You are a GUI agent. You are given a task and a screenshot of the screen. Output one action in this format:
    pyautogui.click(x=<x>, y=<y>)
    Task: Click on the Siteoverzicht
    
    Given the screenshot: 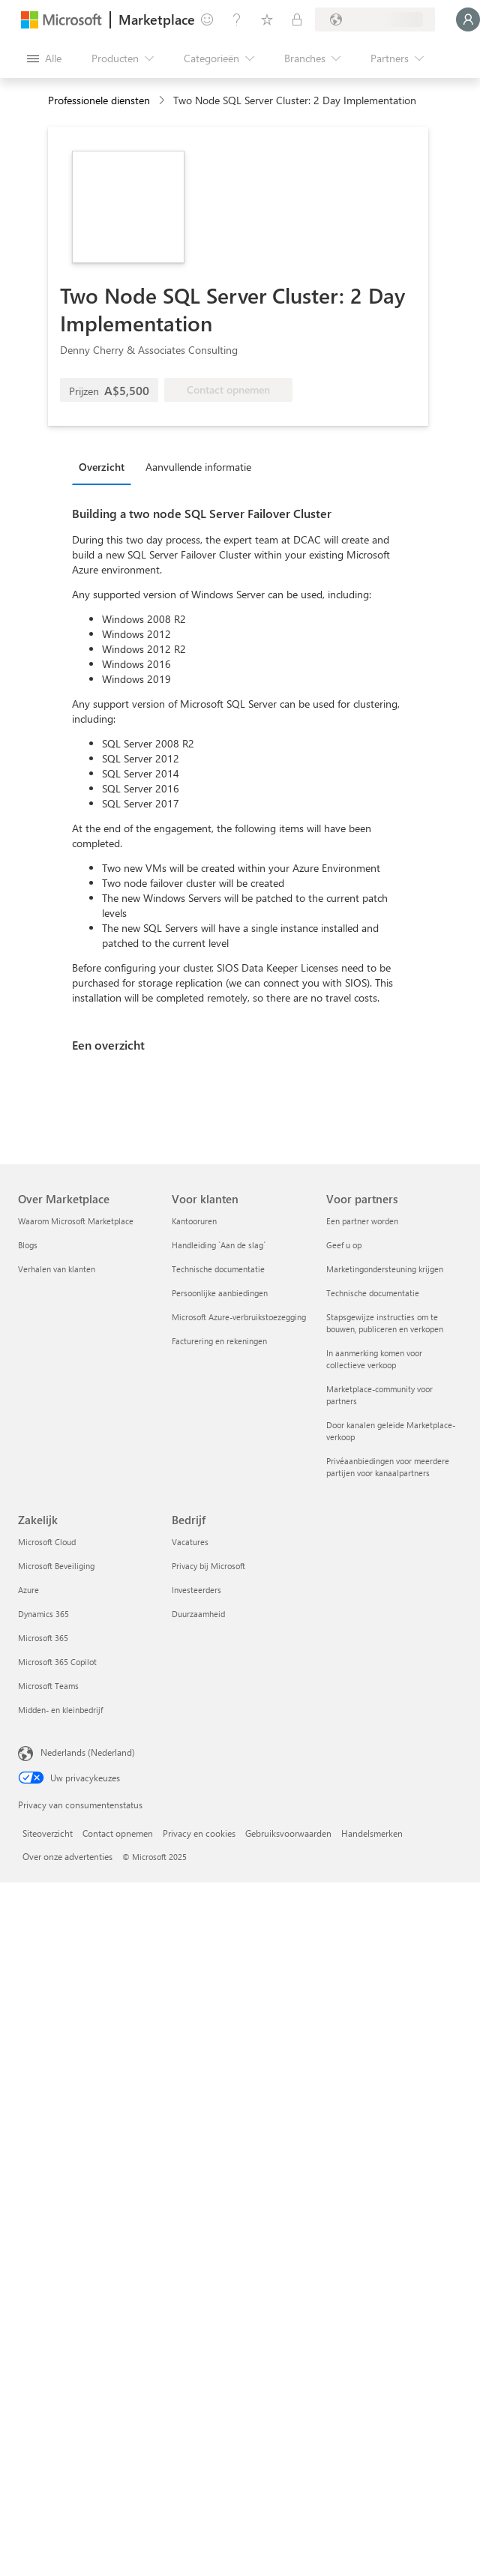 What is the action you would take?
    pyautogui.click(x=47, y=1833)
    